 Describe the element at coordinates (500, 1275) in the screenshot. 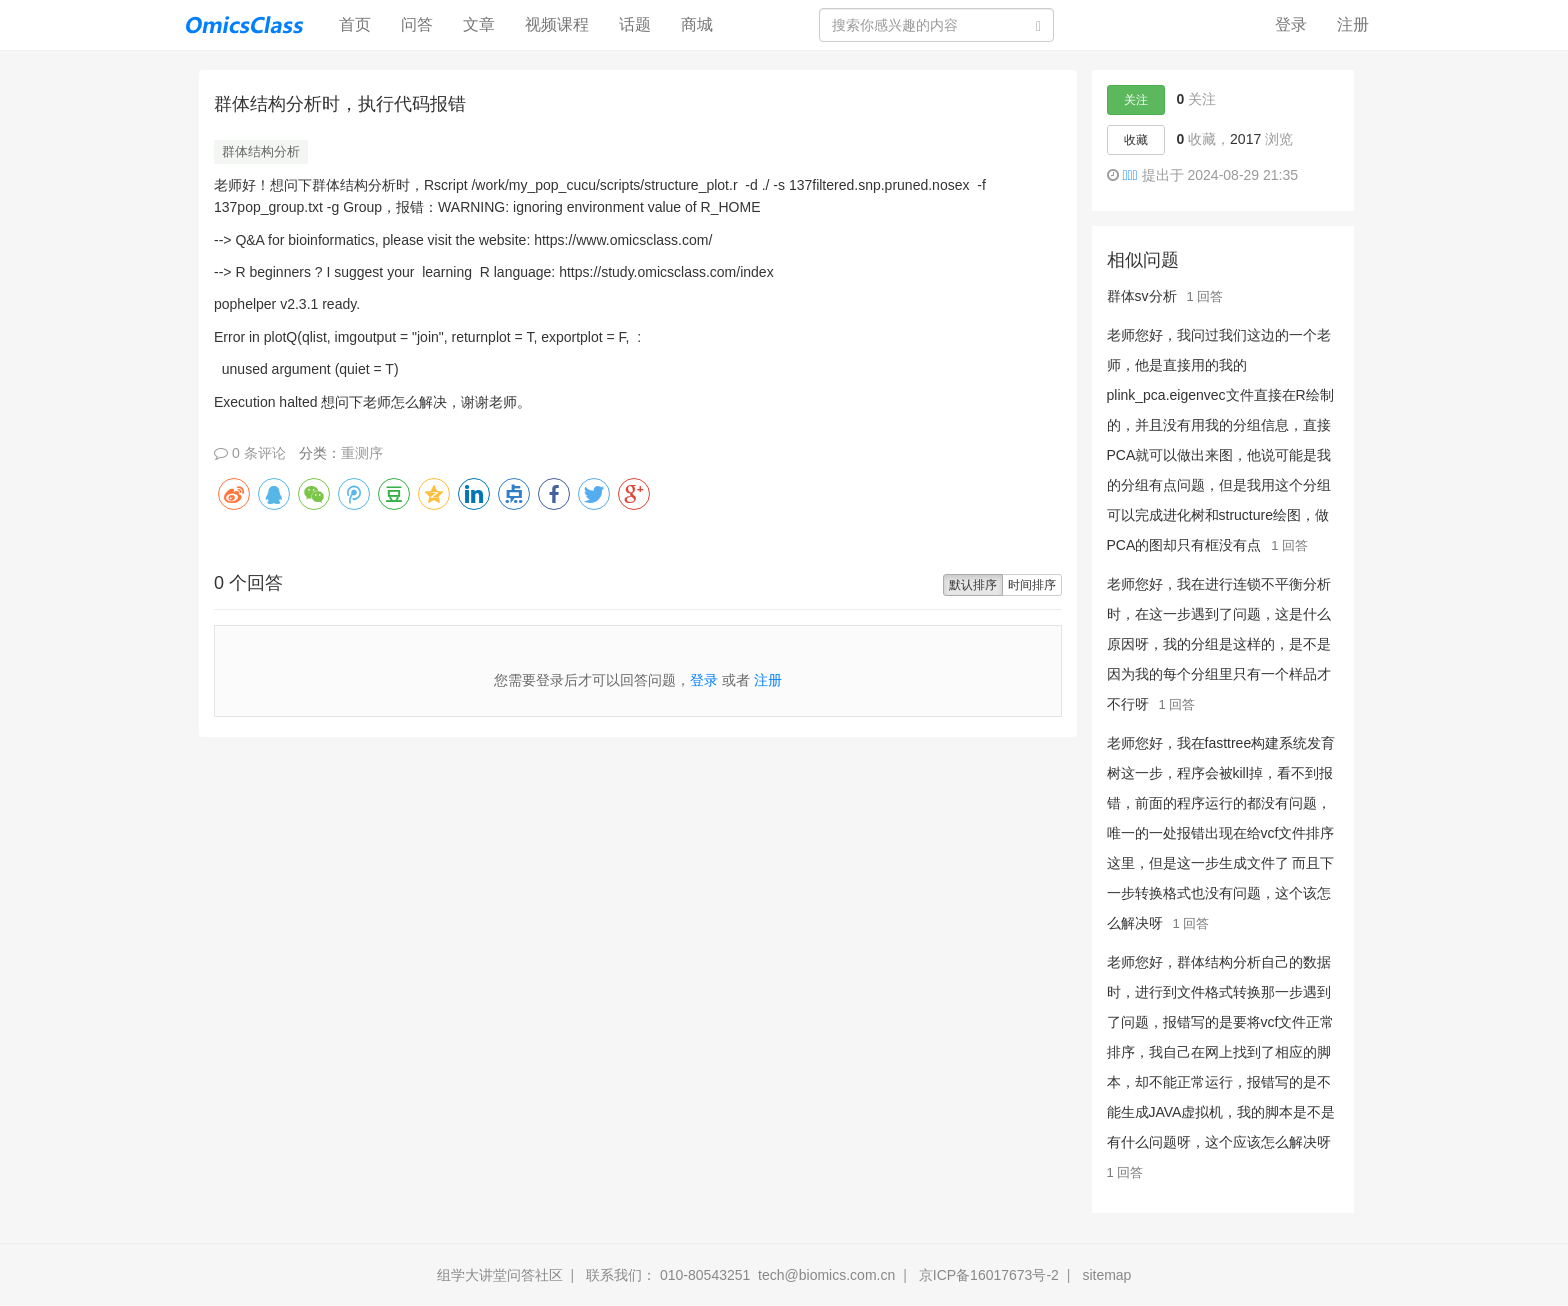

I see `组学大讲堂问答社区` at that location.